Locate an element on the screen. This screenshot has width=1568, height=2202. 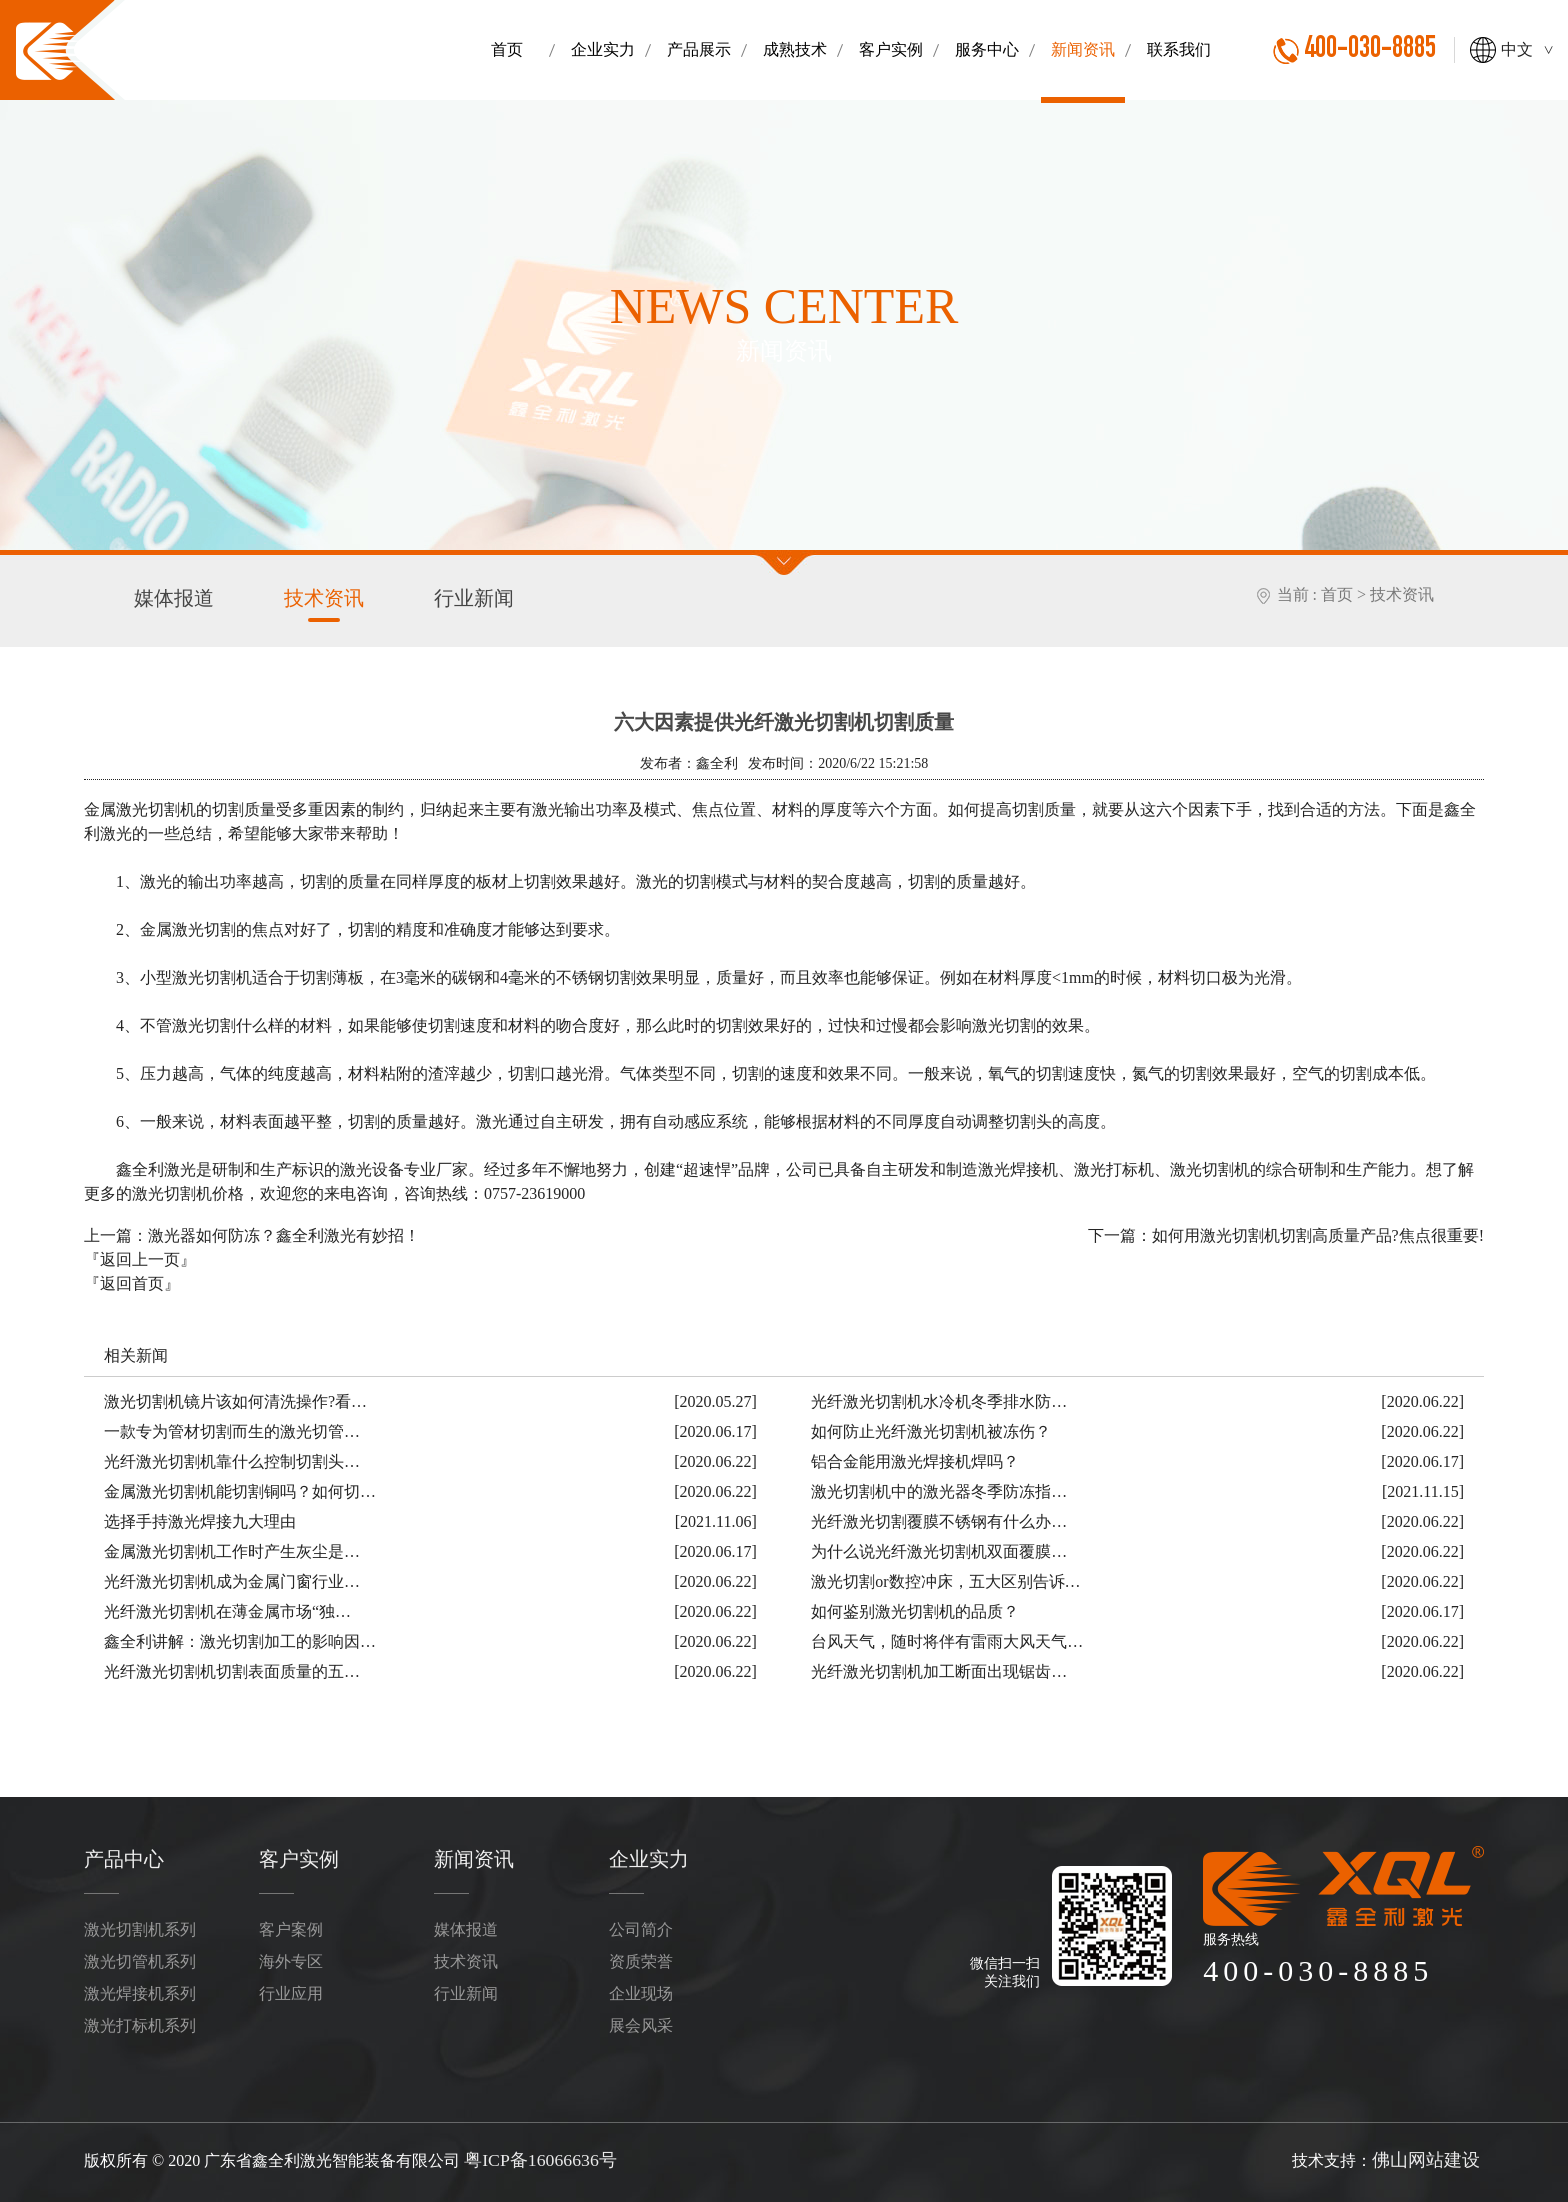
光纤激光切割覆膜不锈钢有什么办… is located at coordinates (939, 1518).